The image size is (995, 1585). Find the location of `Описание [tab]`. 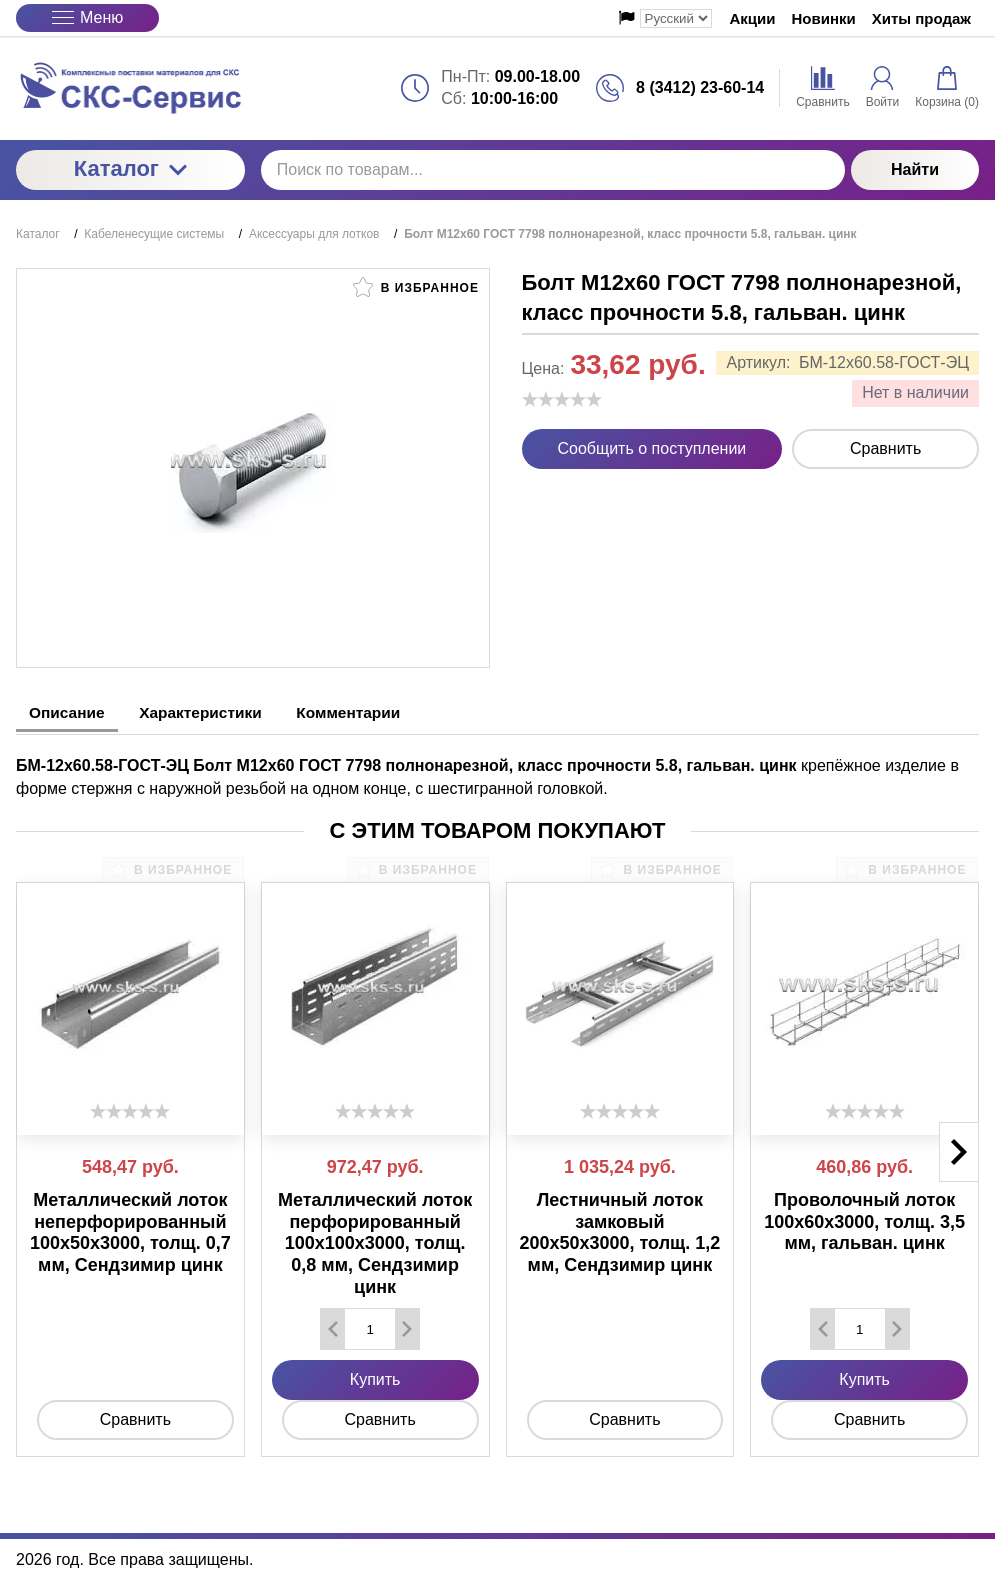

Описание [tab] is located at coordinates (71, 712).